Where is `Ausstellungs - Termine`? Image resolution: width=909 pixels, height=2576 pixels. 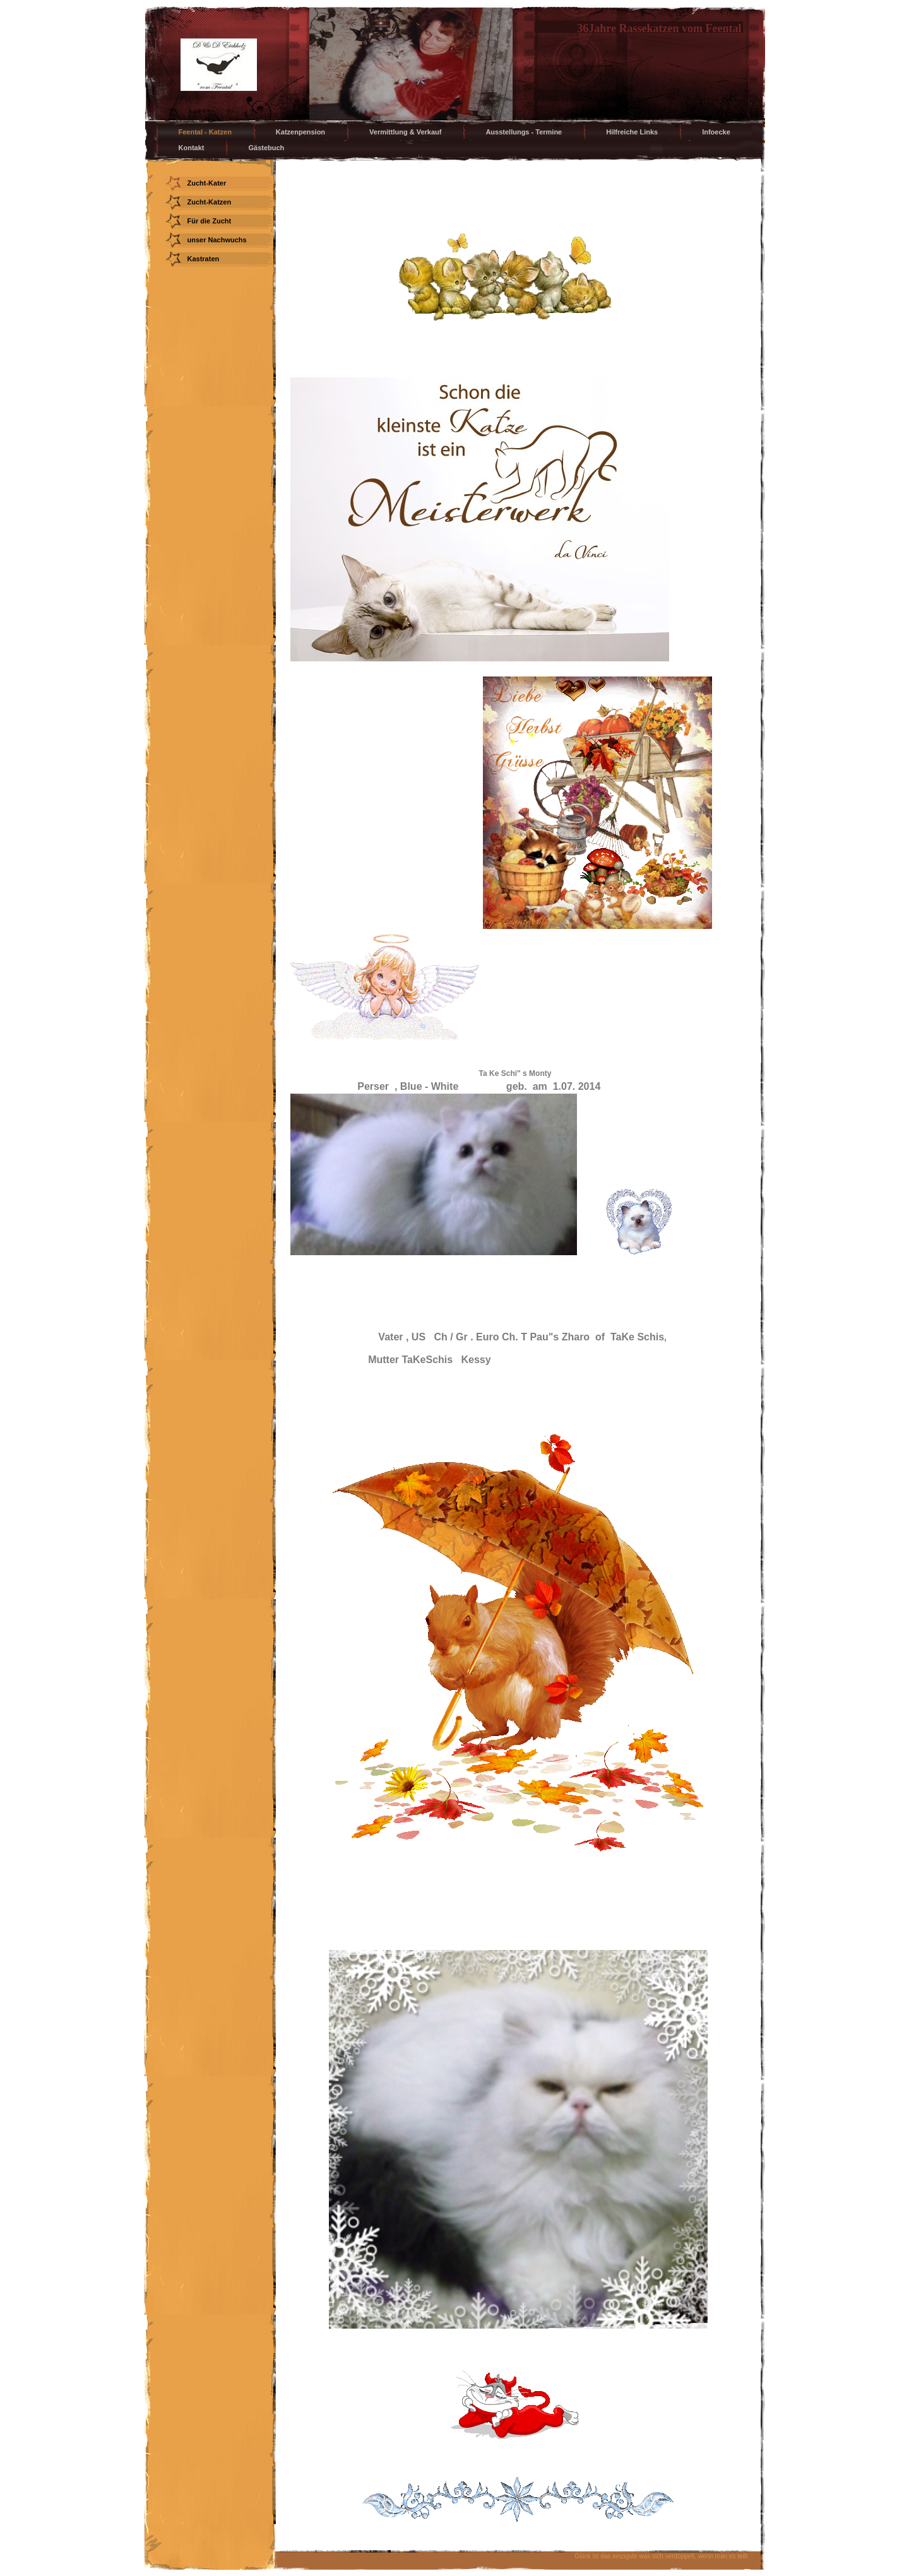 Ausstellungs - Termine is located at coordinates (523, 132).